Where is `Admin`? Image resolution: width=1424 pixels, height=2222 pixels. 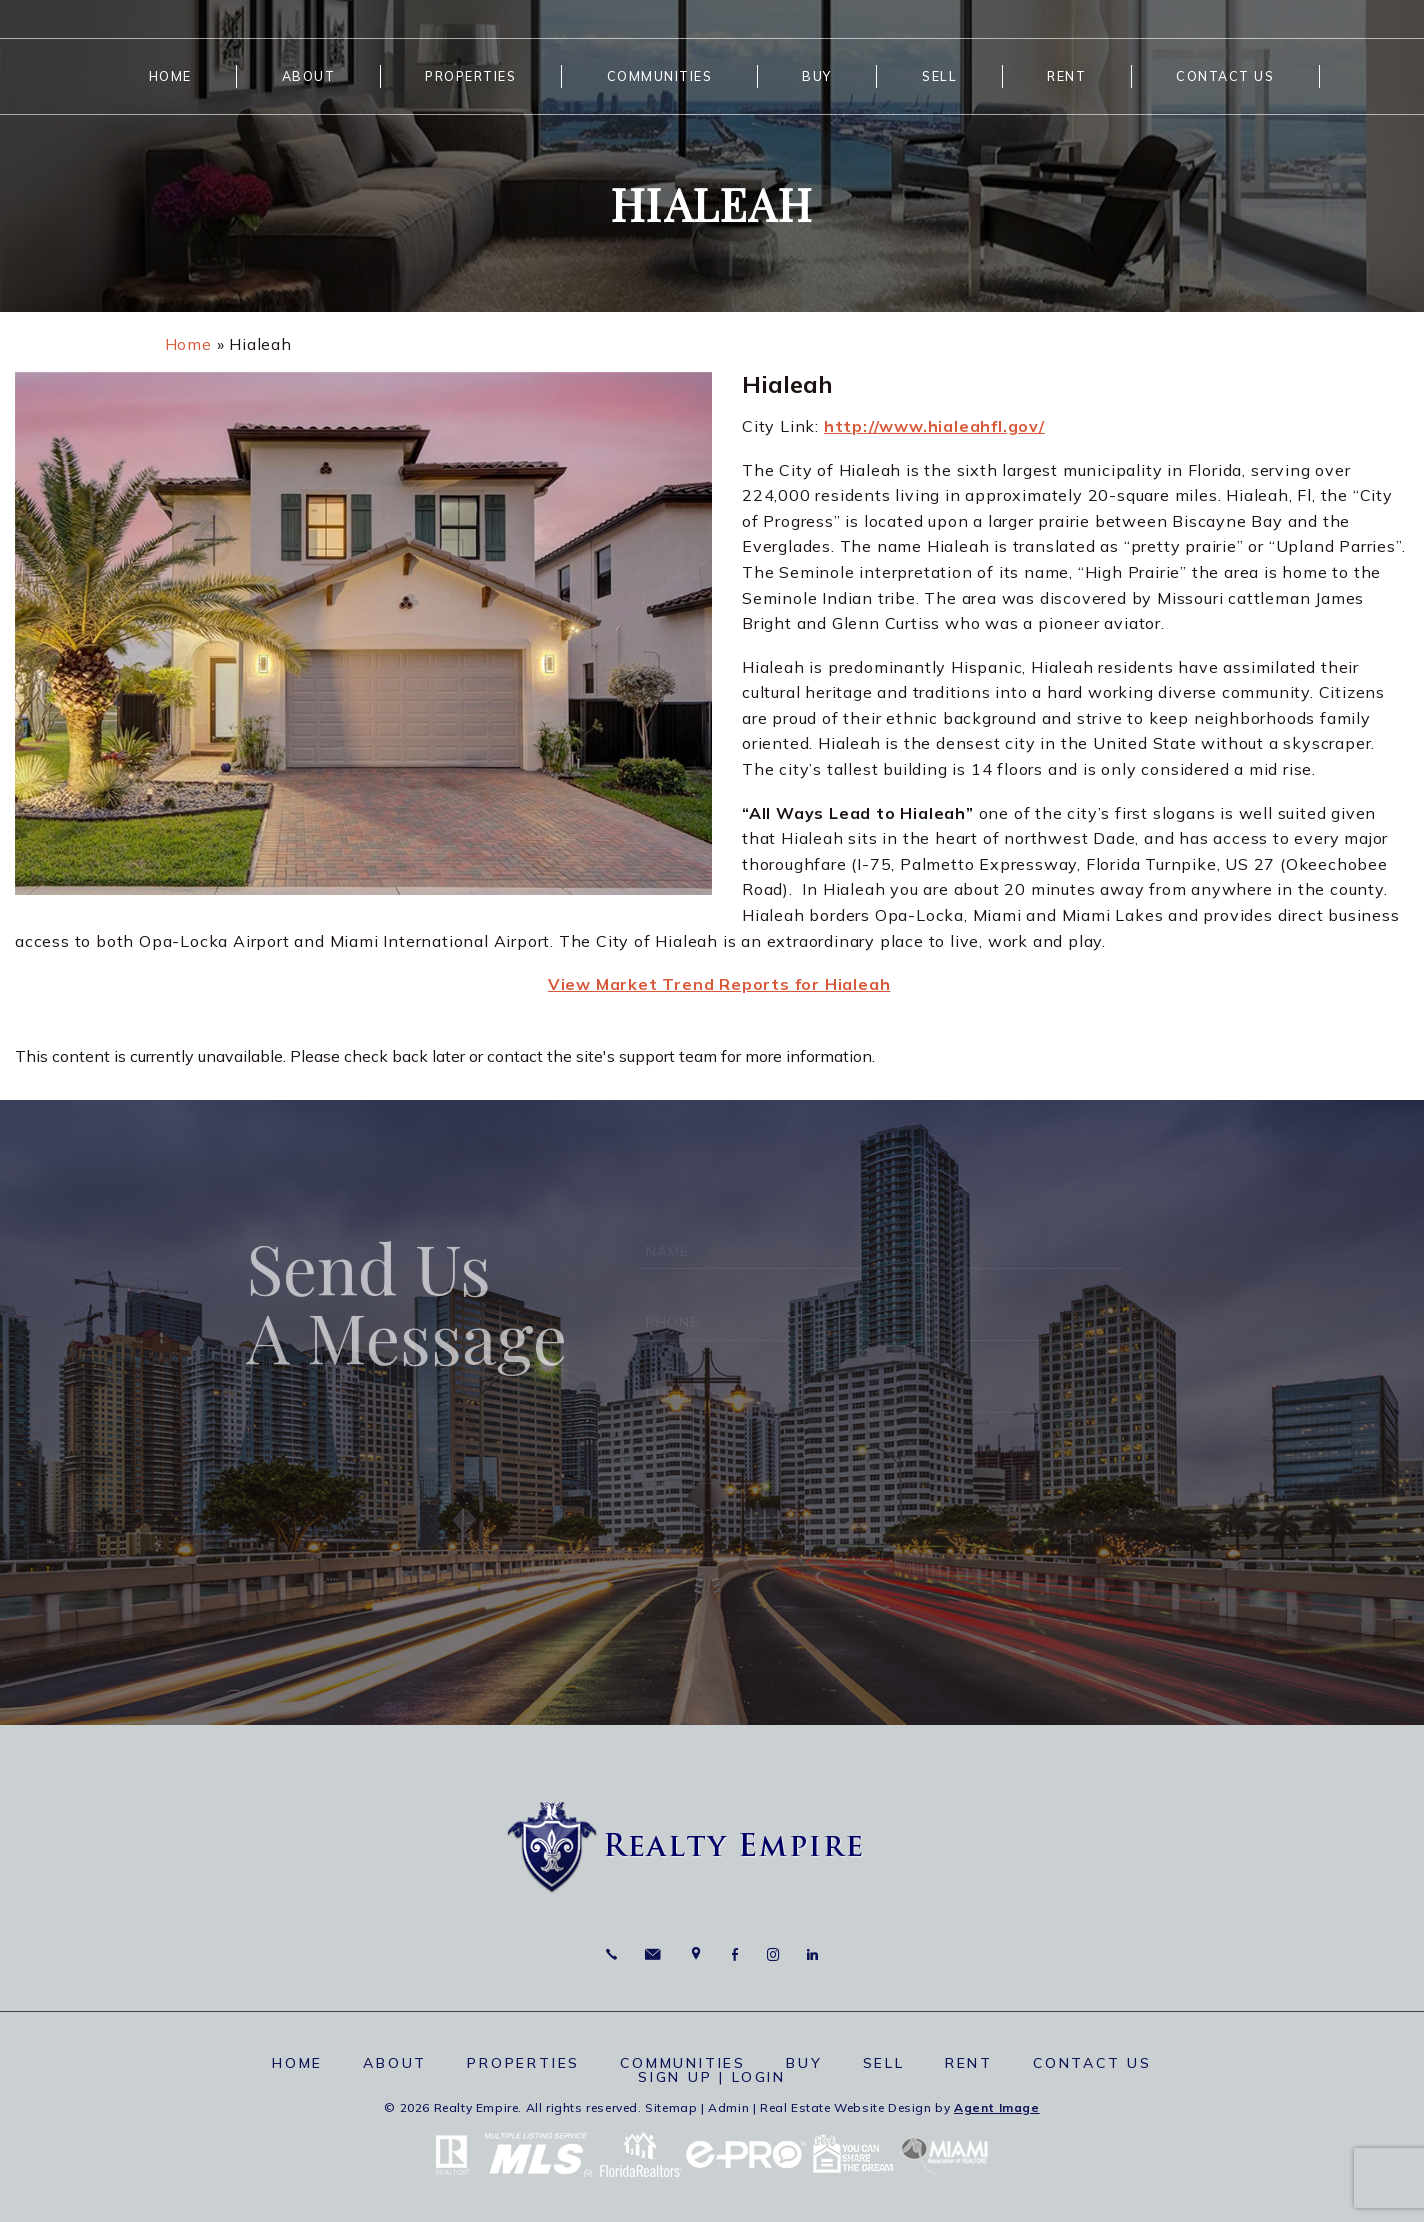 Admin is located at coordinates (728, 2107).